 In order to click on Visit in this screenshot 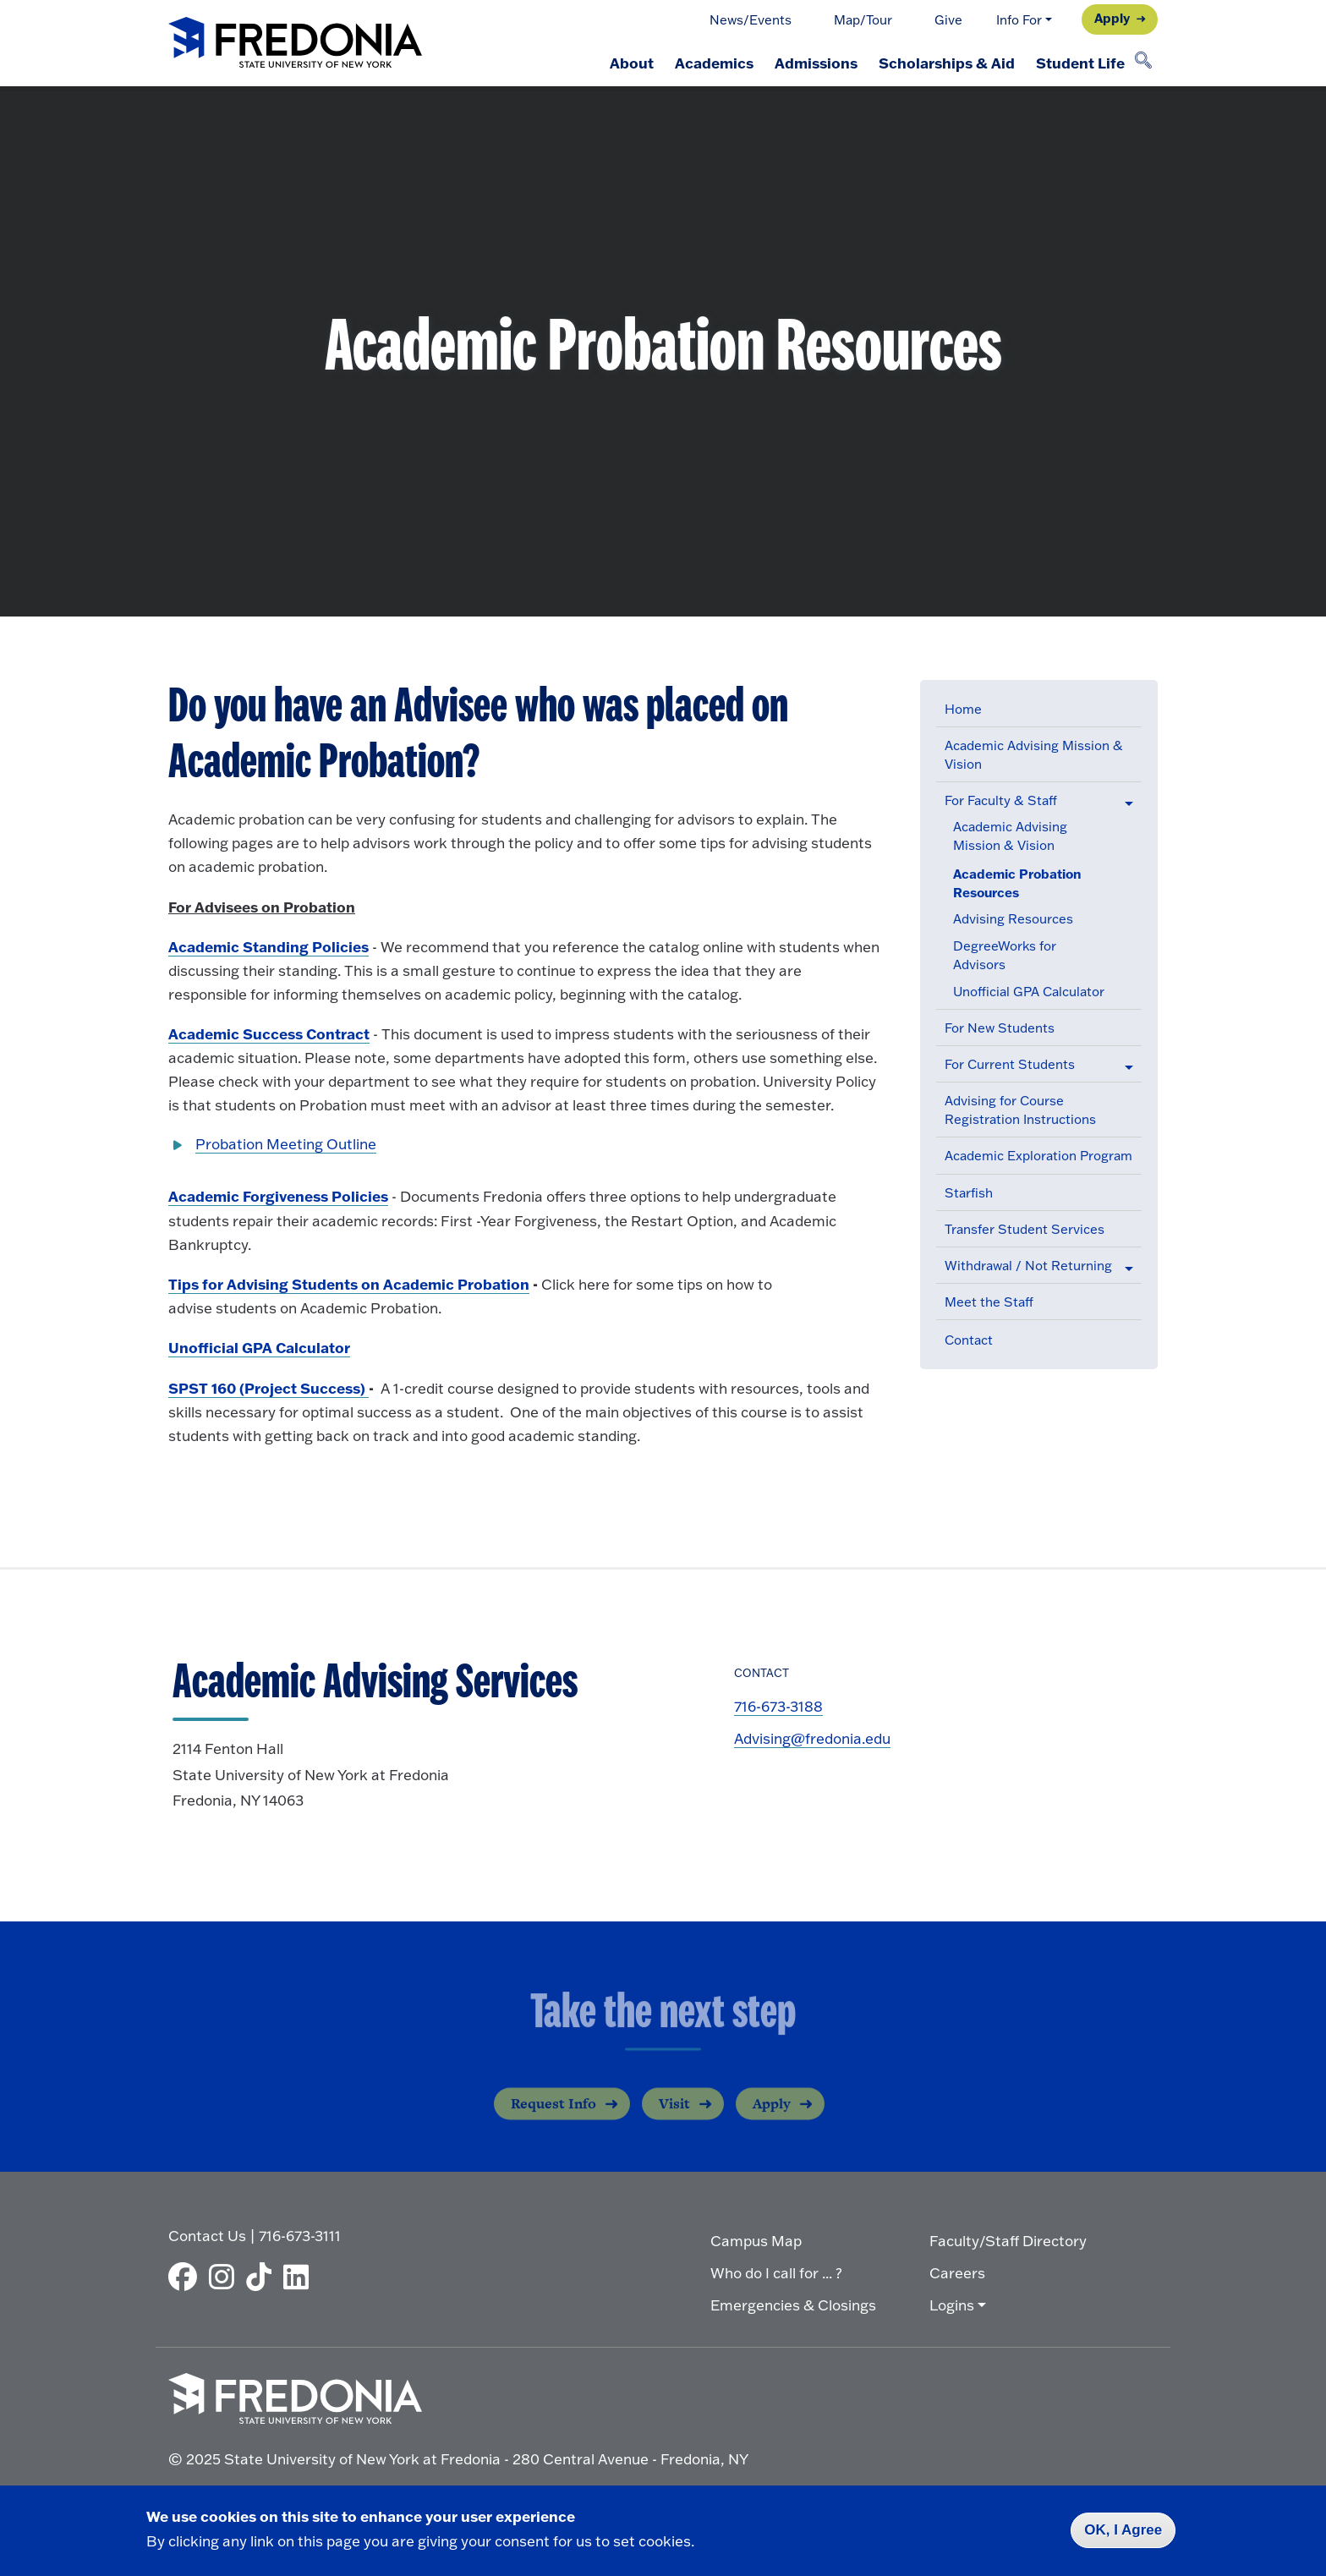, I will do `click(674, 2117)`.